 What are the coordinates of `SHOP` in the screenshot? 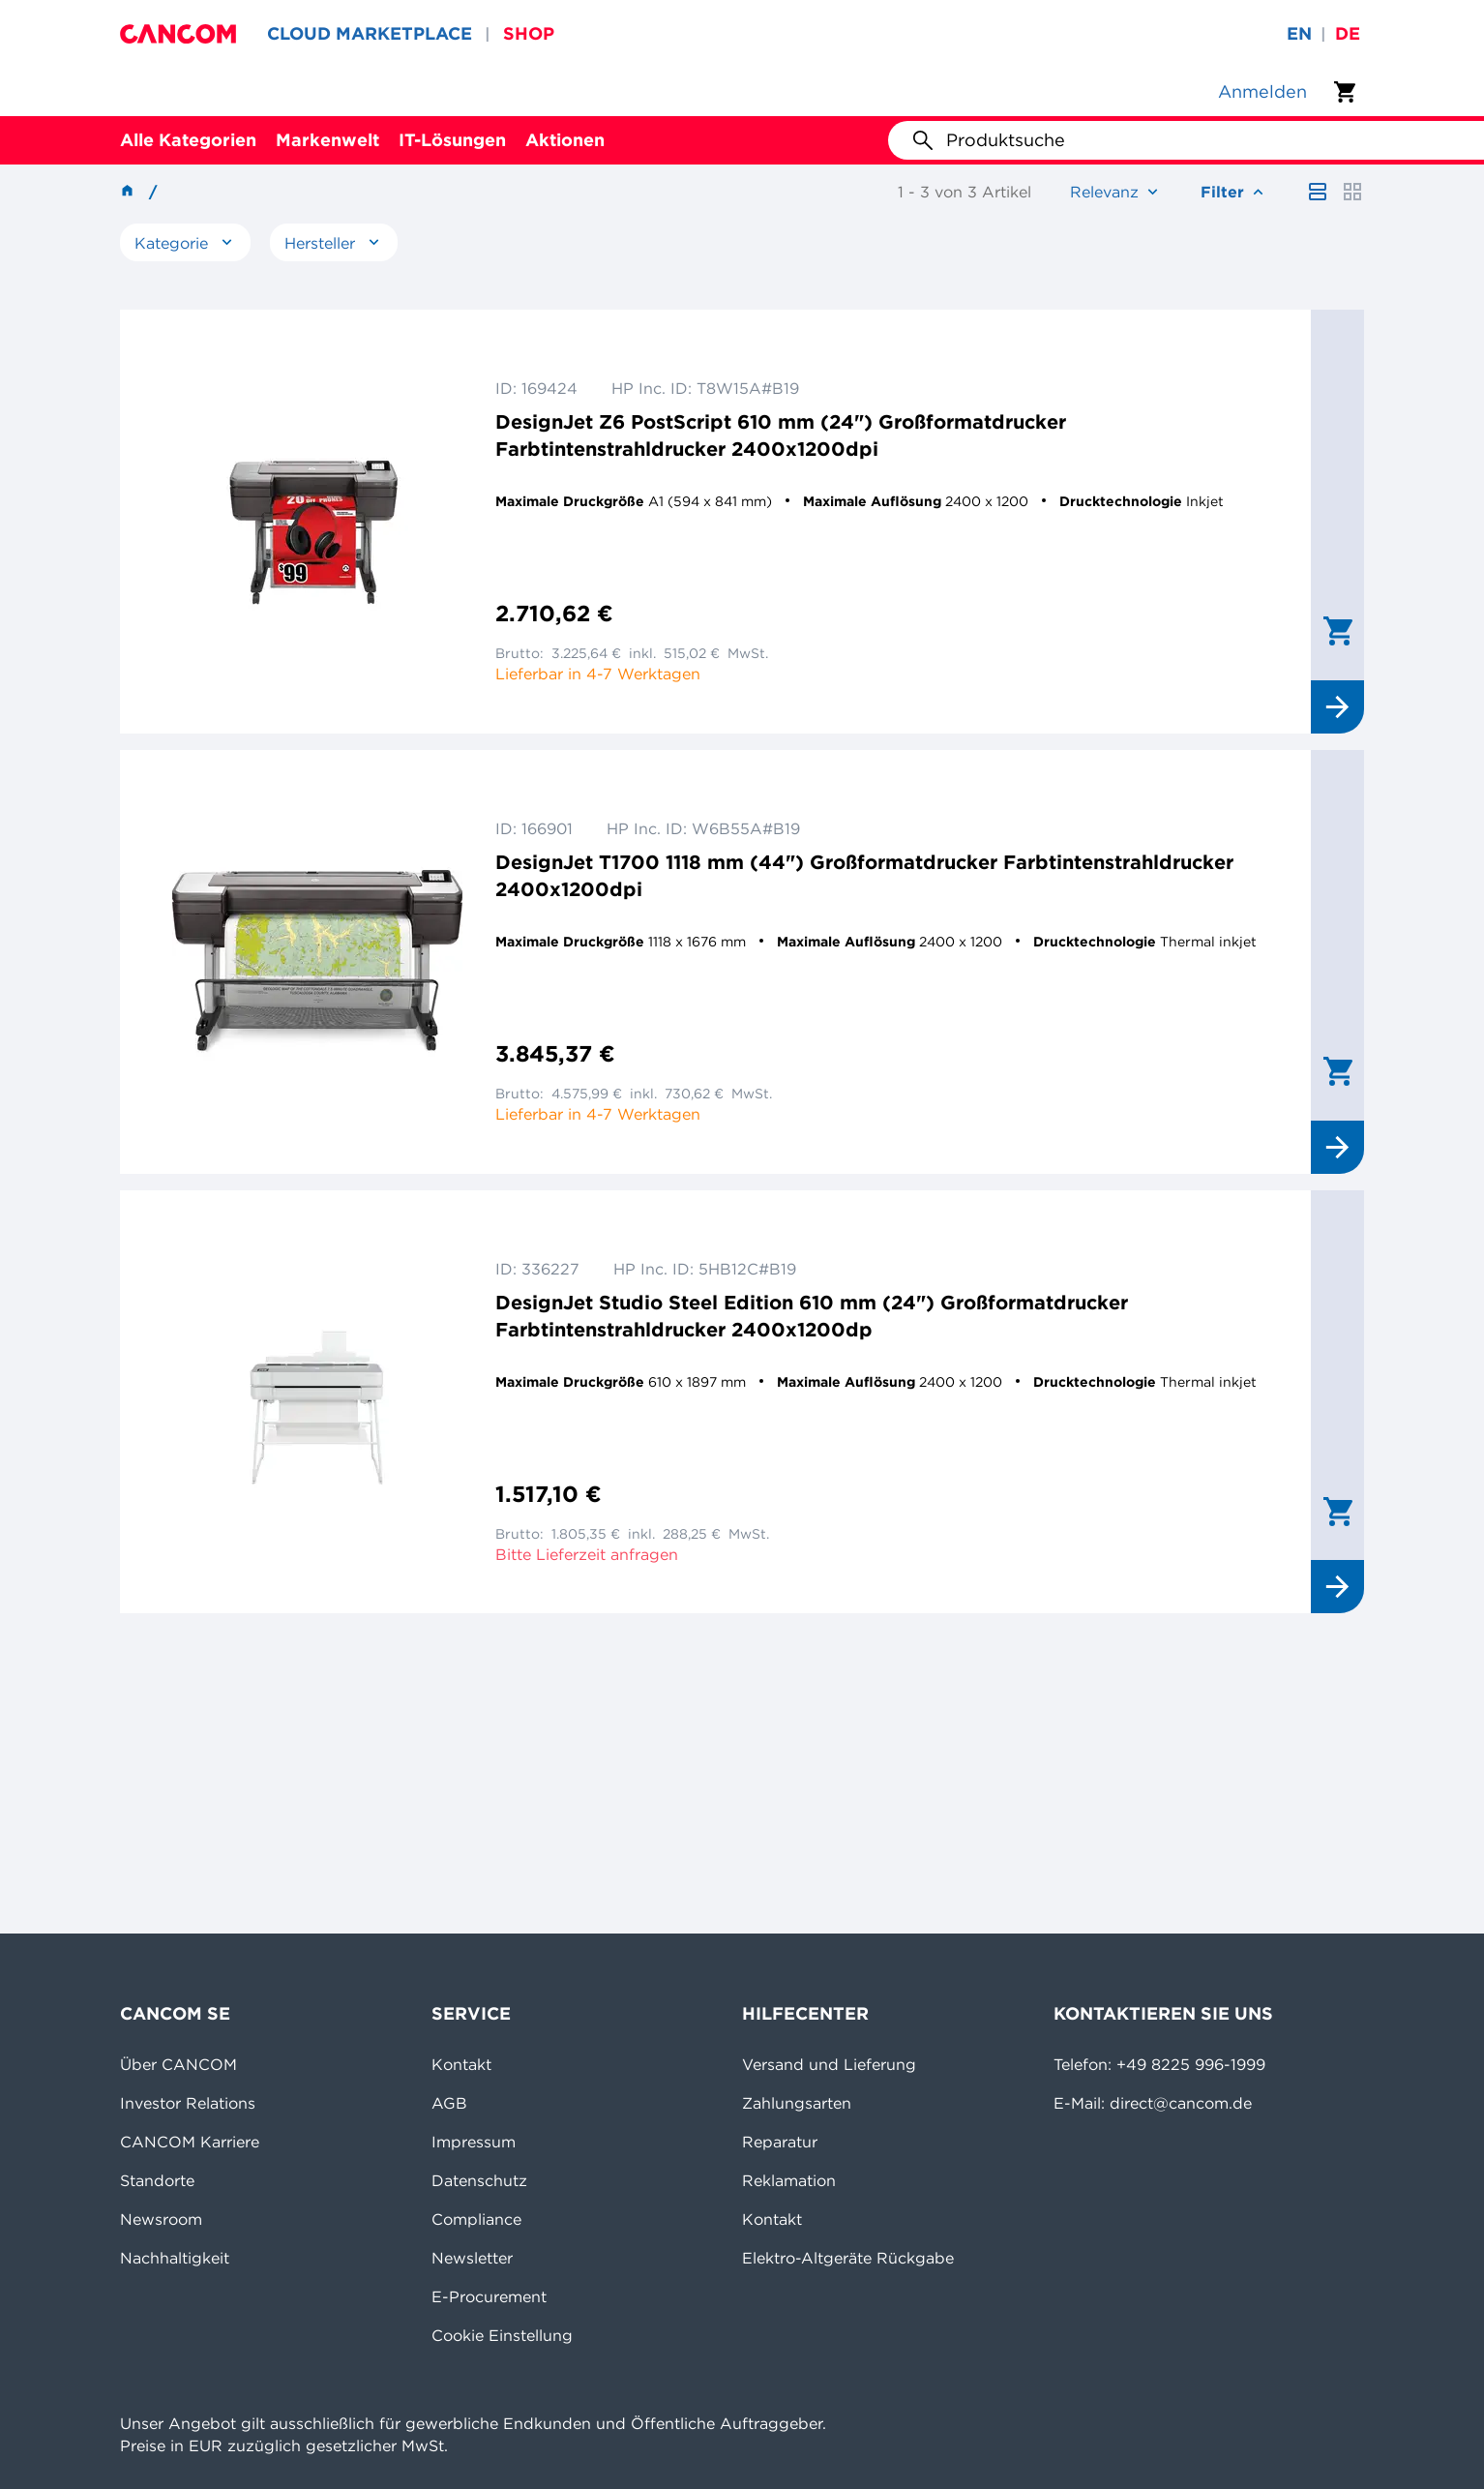 It's located at (528, 33).